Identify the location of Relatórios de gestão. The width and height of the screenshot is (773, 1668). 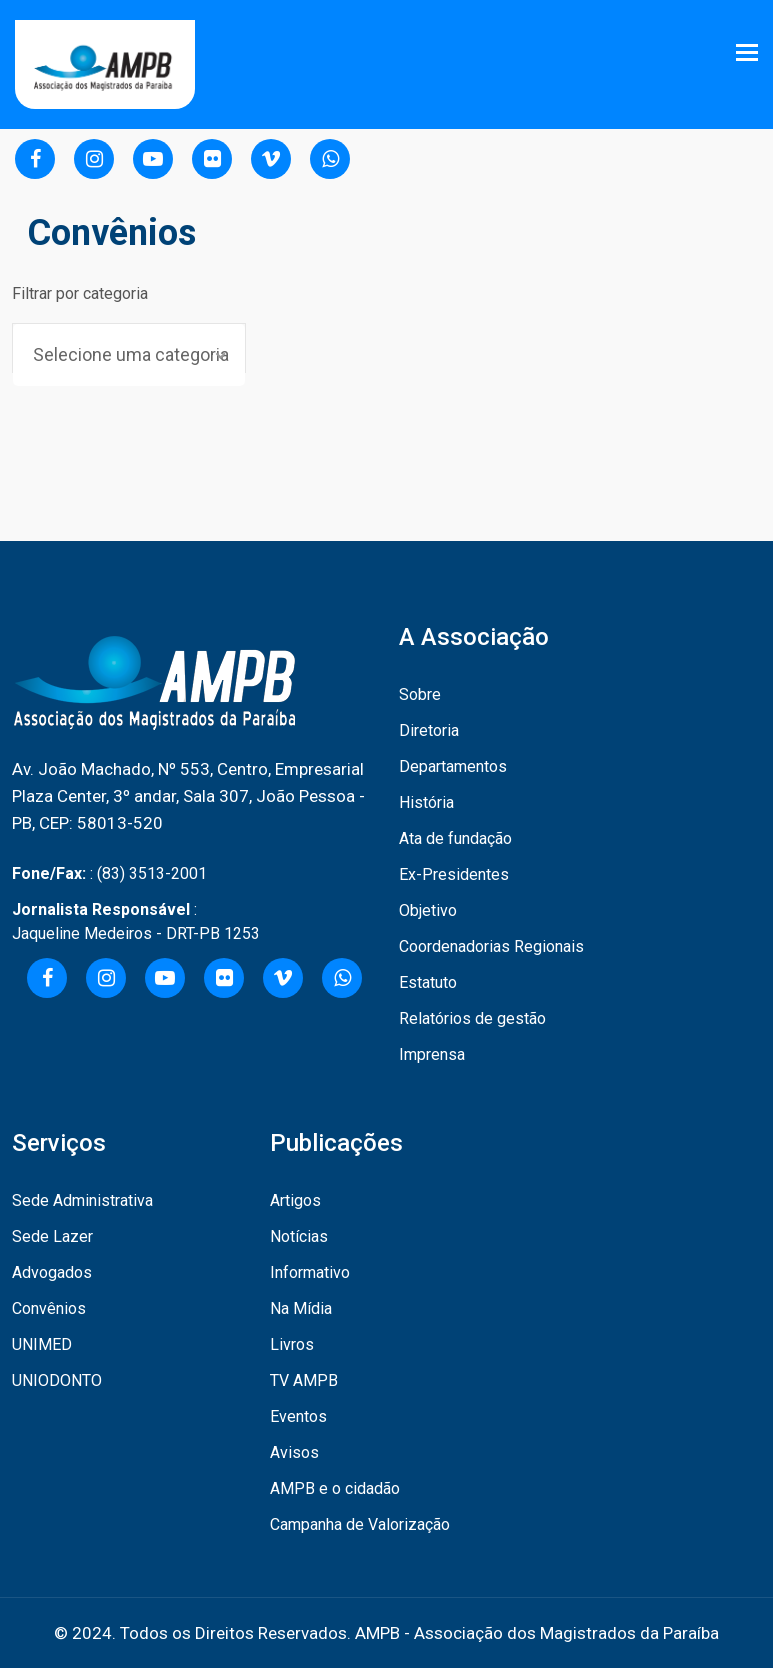
(472, 1018).